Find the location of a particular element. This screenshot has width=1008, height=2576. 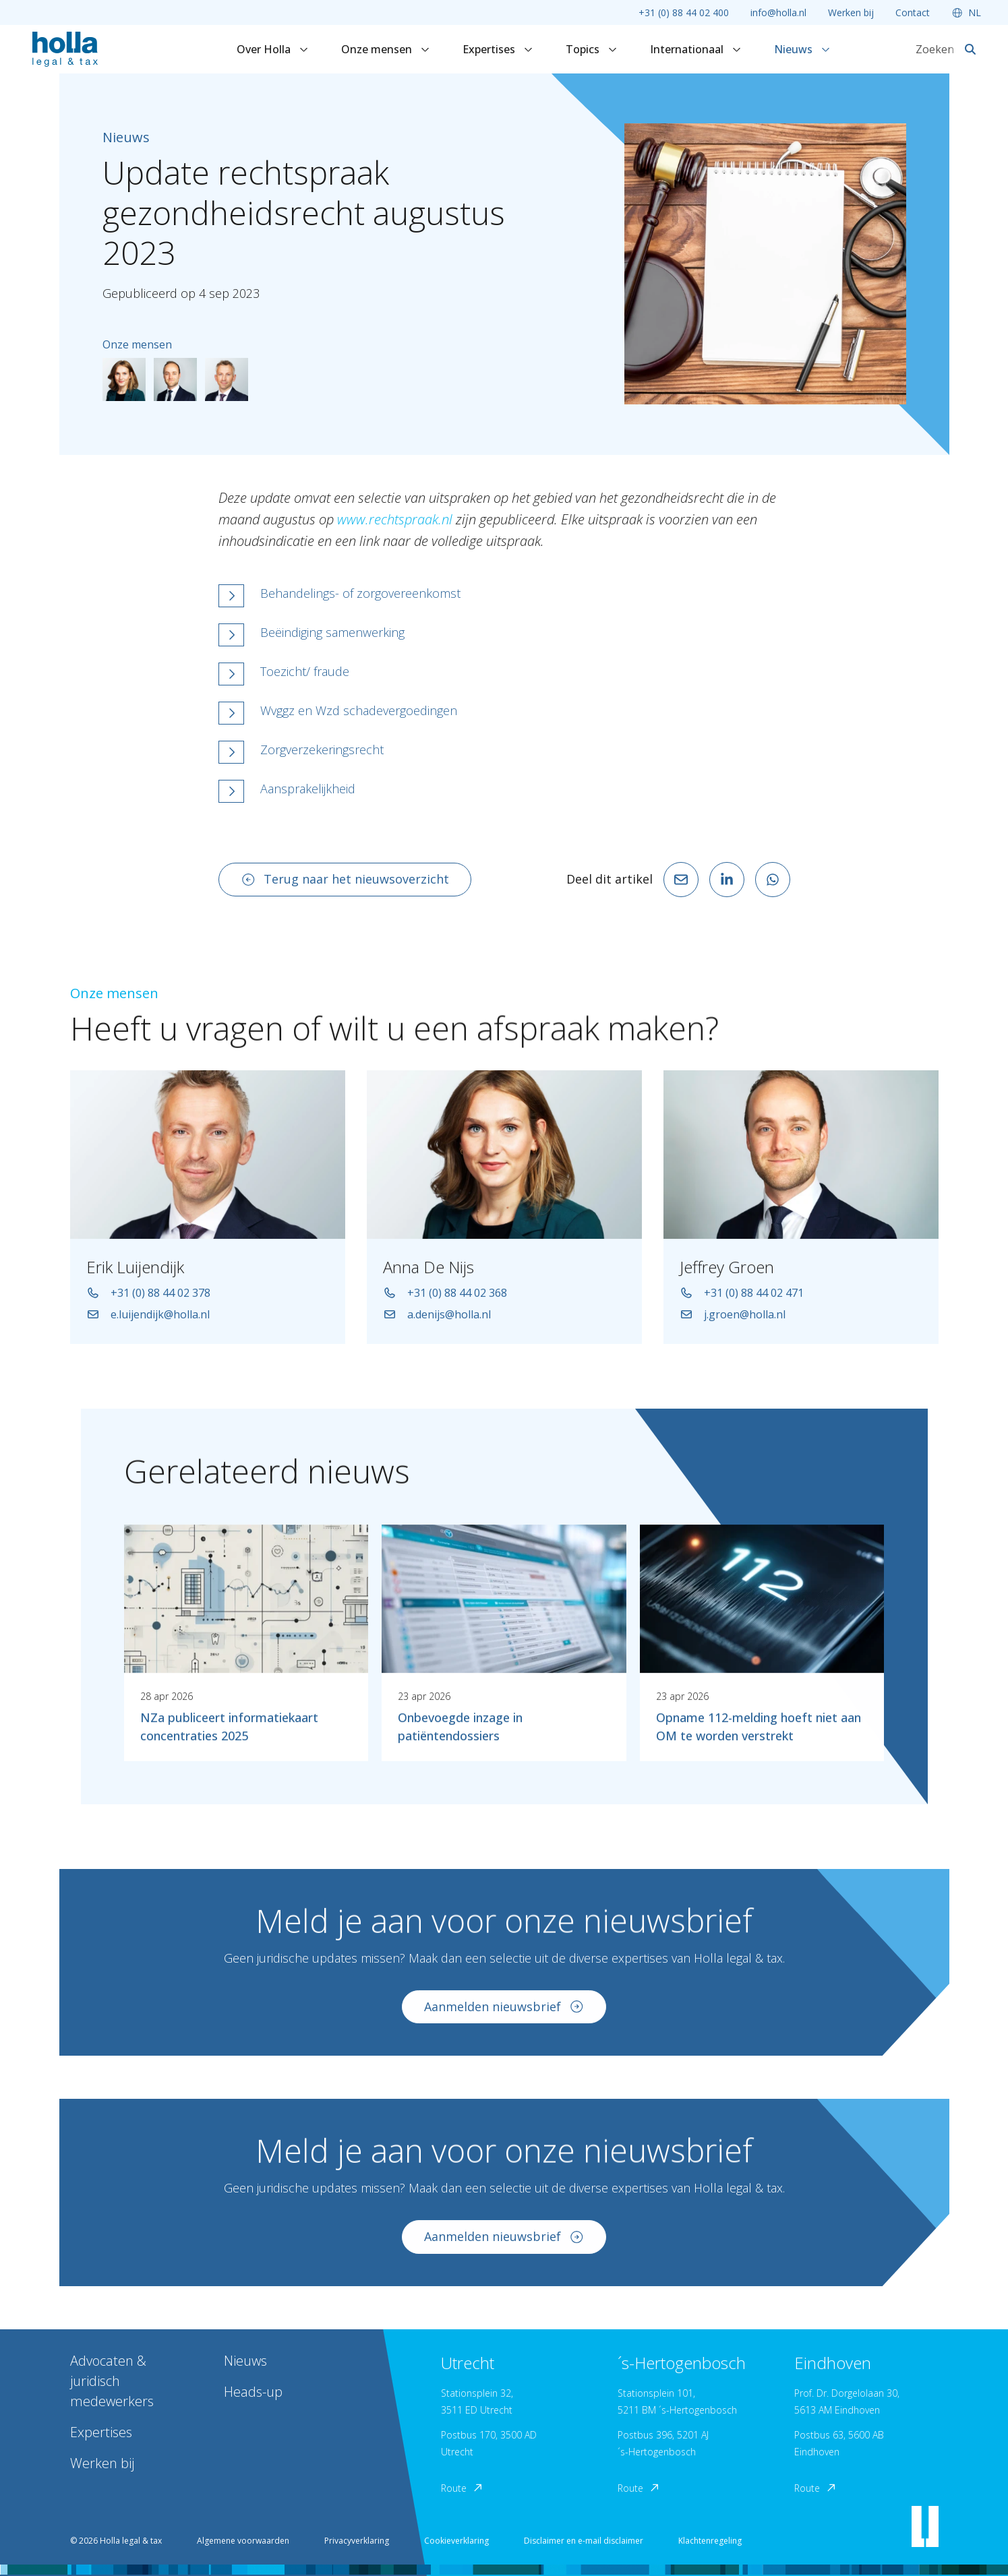

Werken bij is located at coordinates (851, 12).